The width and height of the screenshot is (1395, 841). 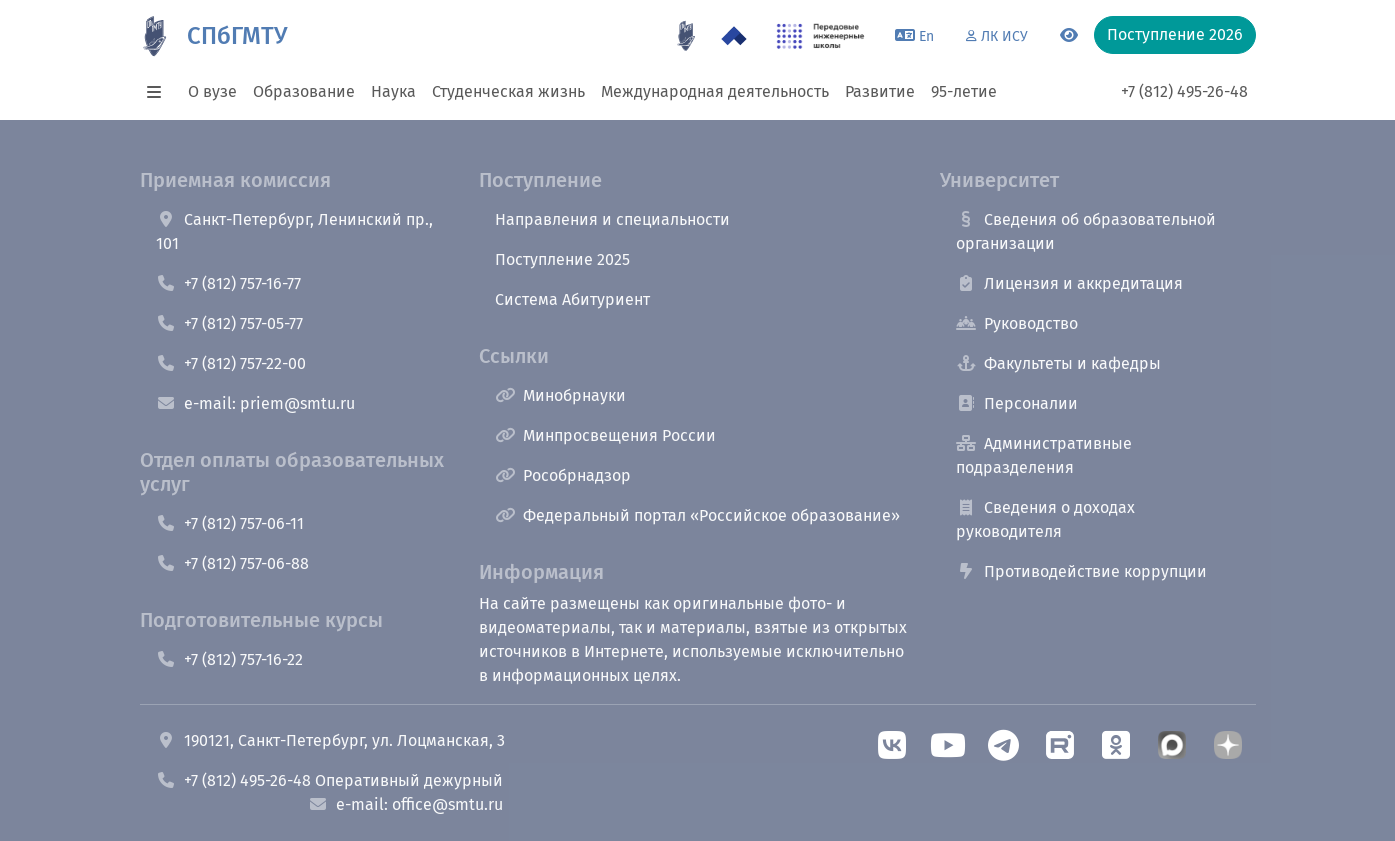 I want to click on Персоналии, so click(x=1017, y=403).